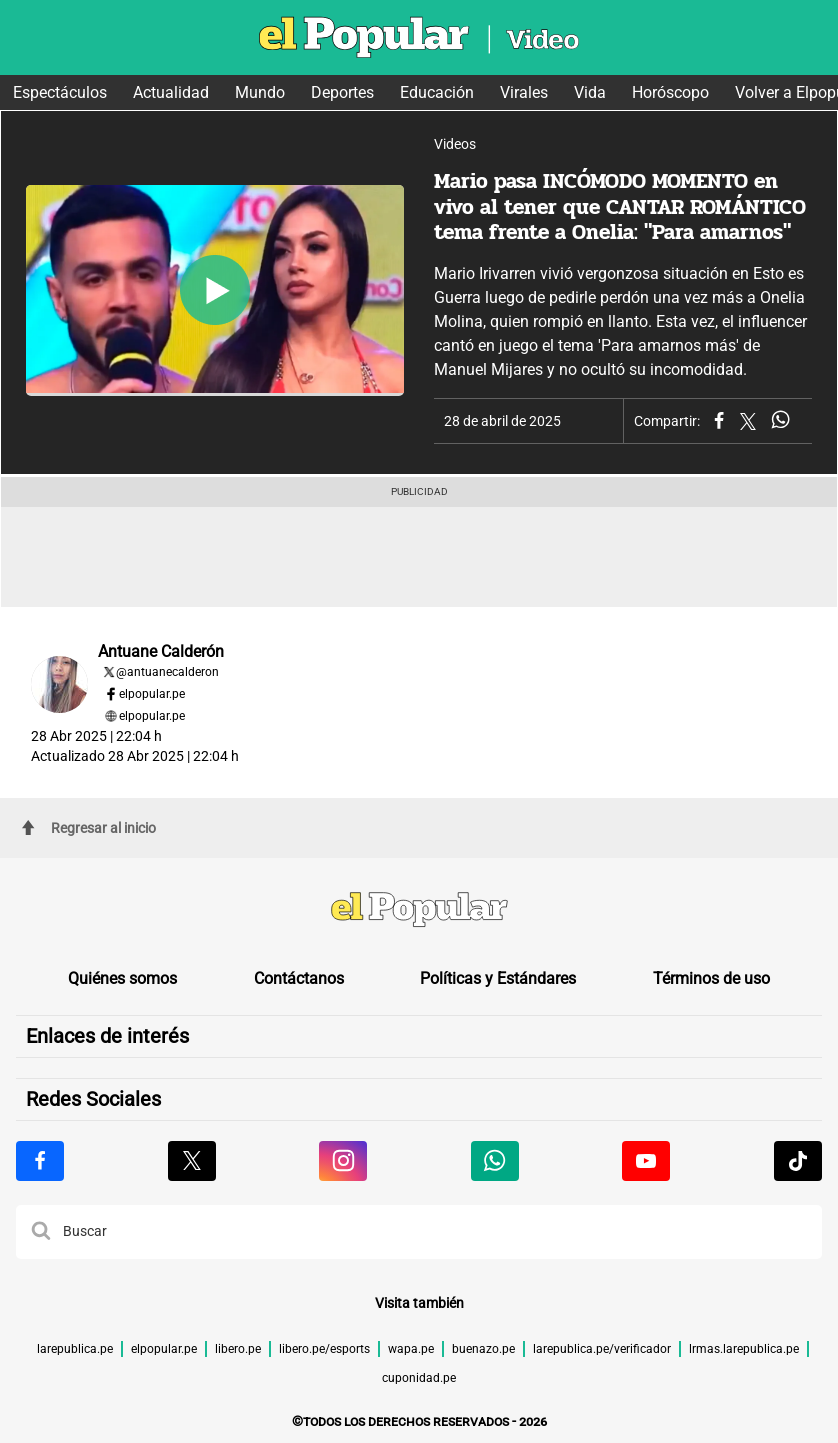 This screenshot has height=1443, width=838. I want to click on Quiénes somos, so click(122, 978).